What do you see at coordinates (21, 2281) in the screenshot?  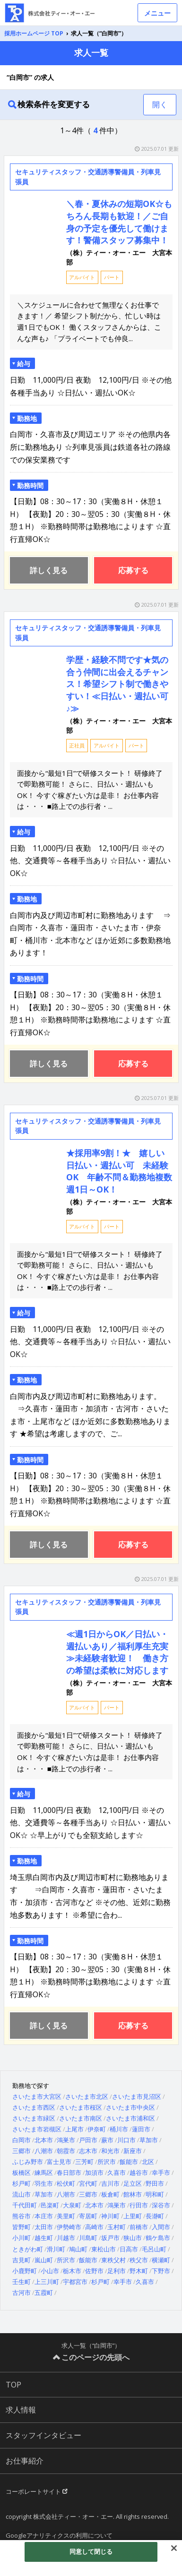 I see `壬生町` at bounding box center [21, 2281].